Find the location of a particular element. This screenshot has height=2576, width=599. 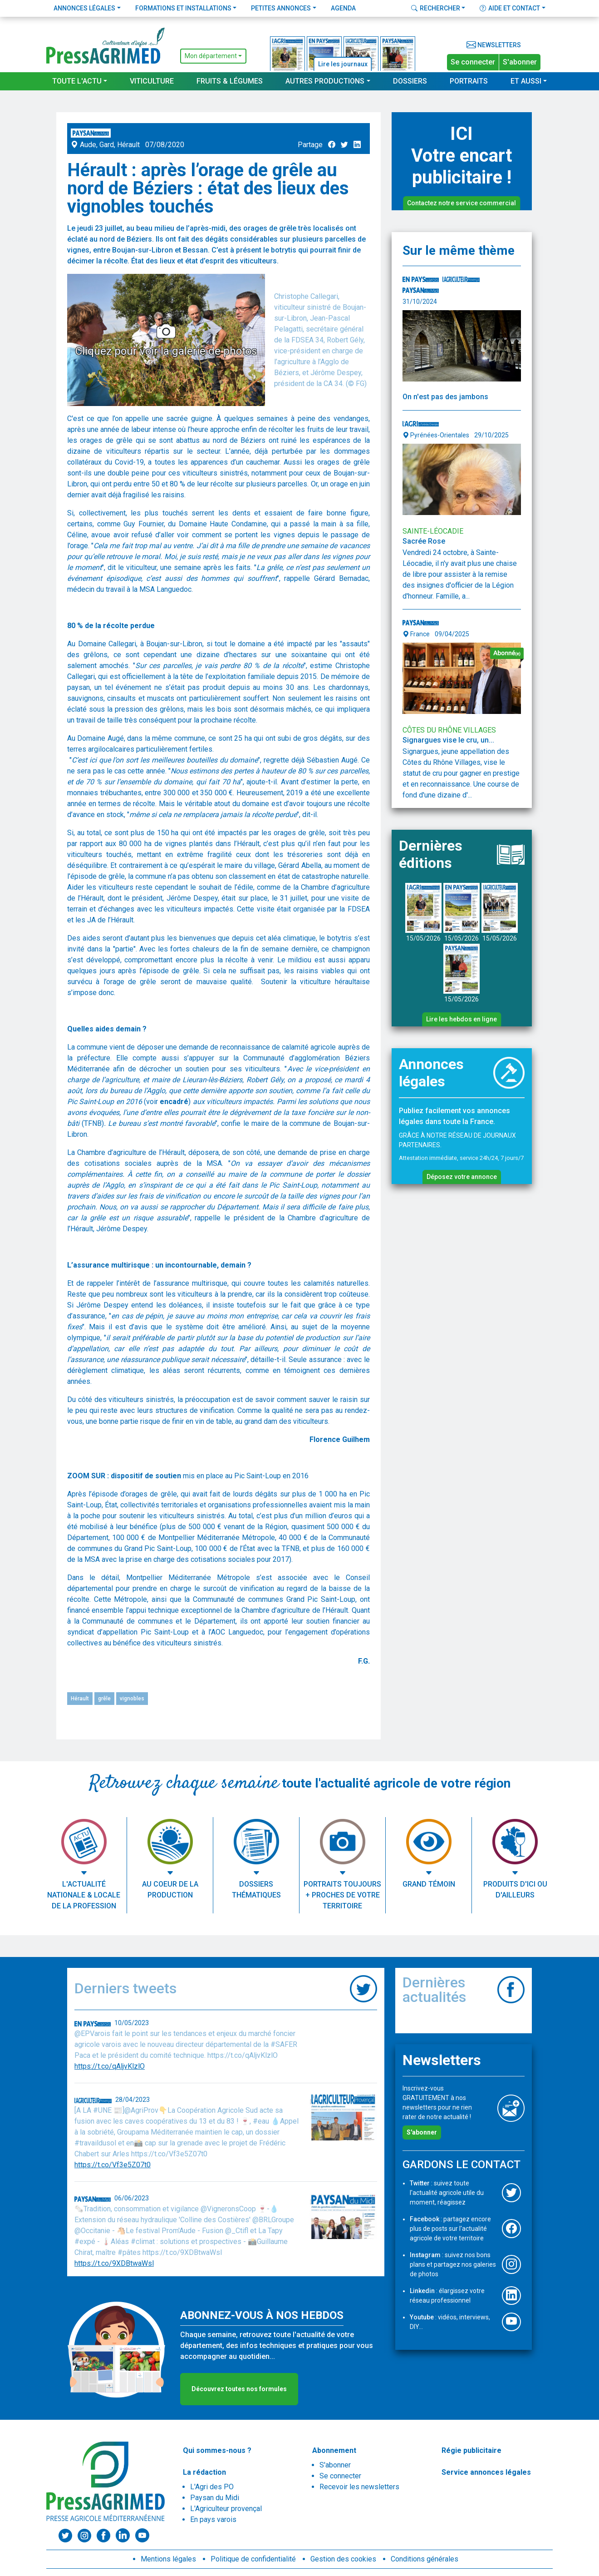

Recevoir les newsletters is located at coordinates (359, 2486).